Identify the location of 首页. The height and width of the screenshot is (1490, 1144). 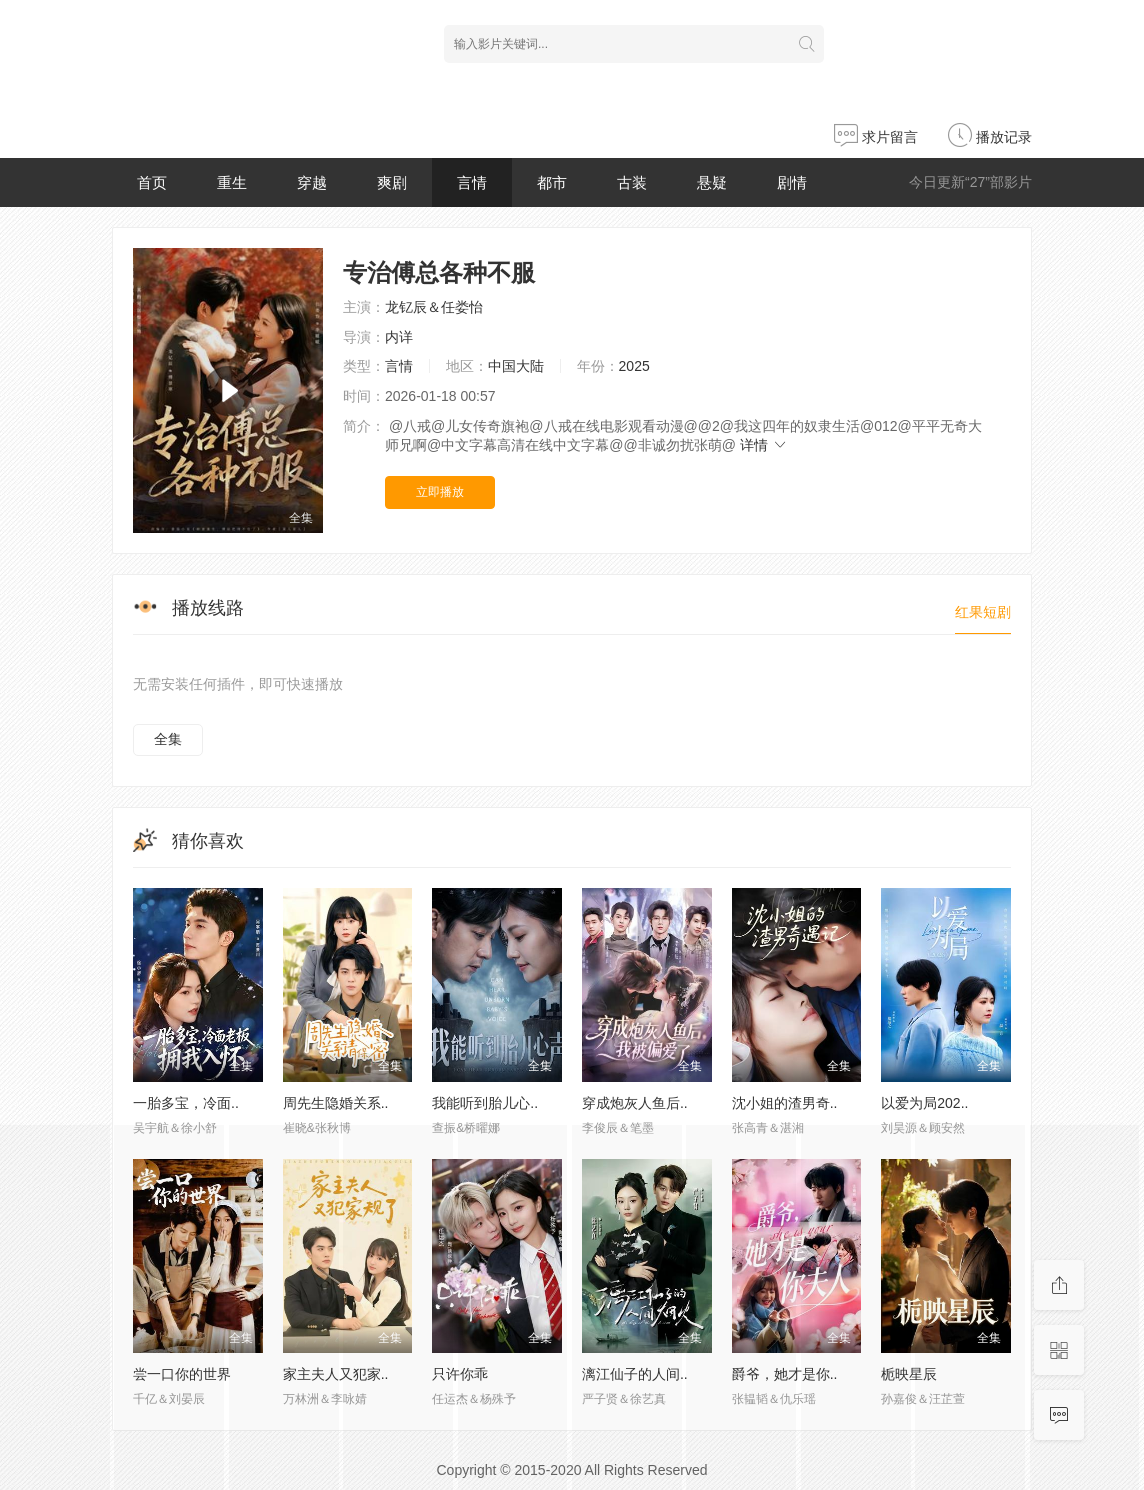
(152, 182).